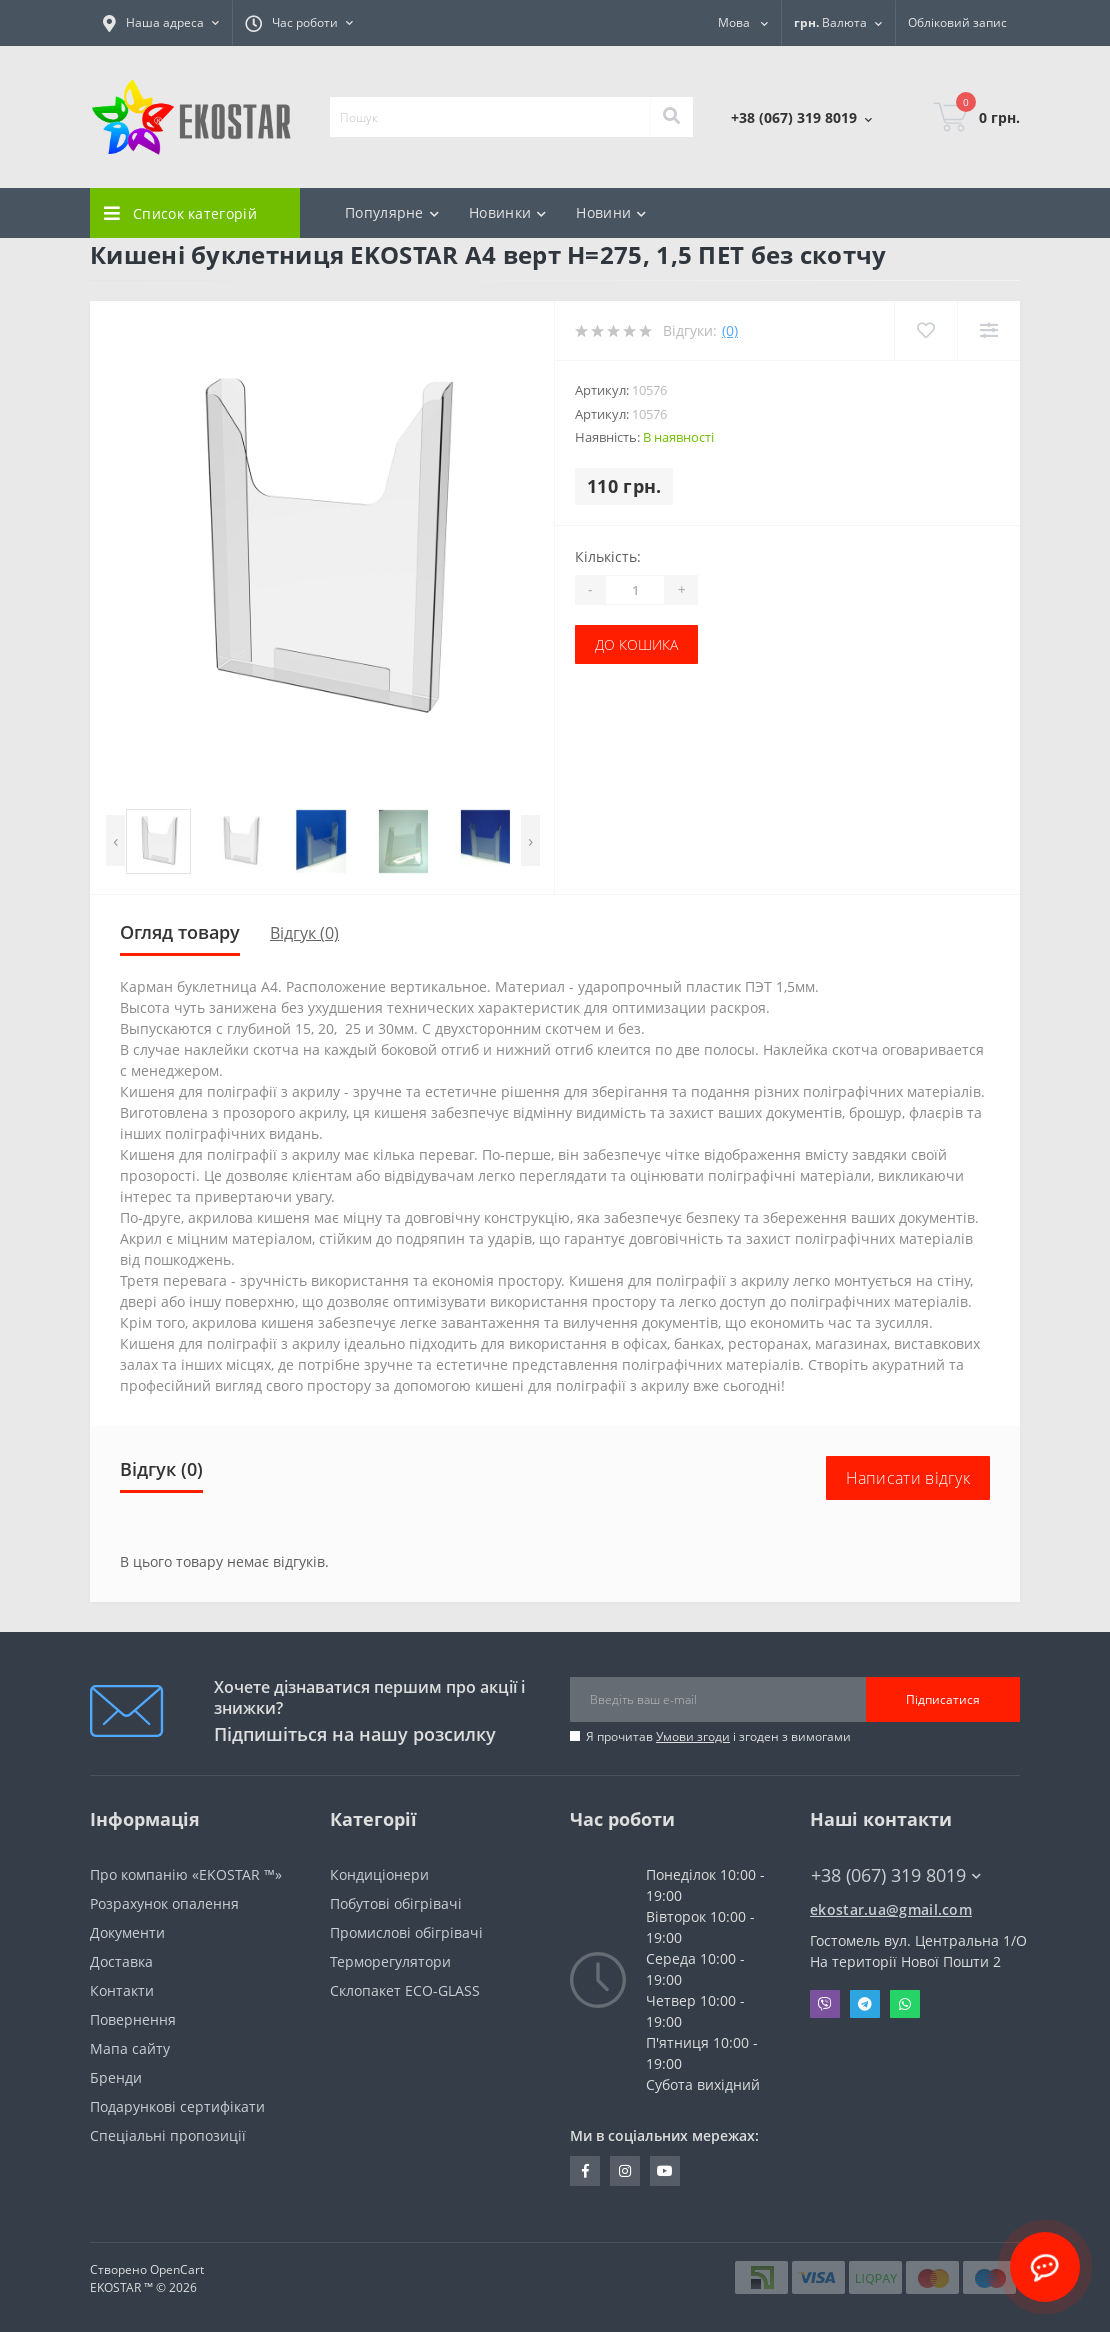 Image resolution: width=1110 pixels, height=2332 pixels. I want to click on Розрахунок опалення, so click(164, 1903).